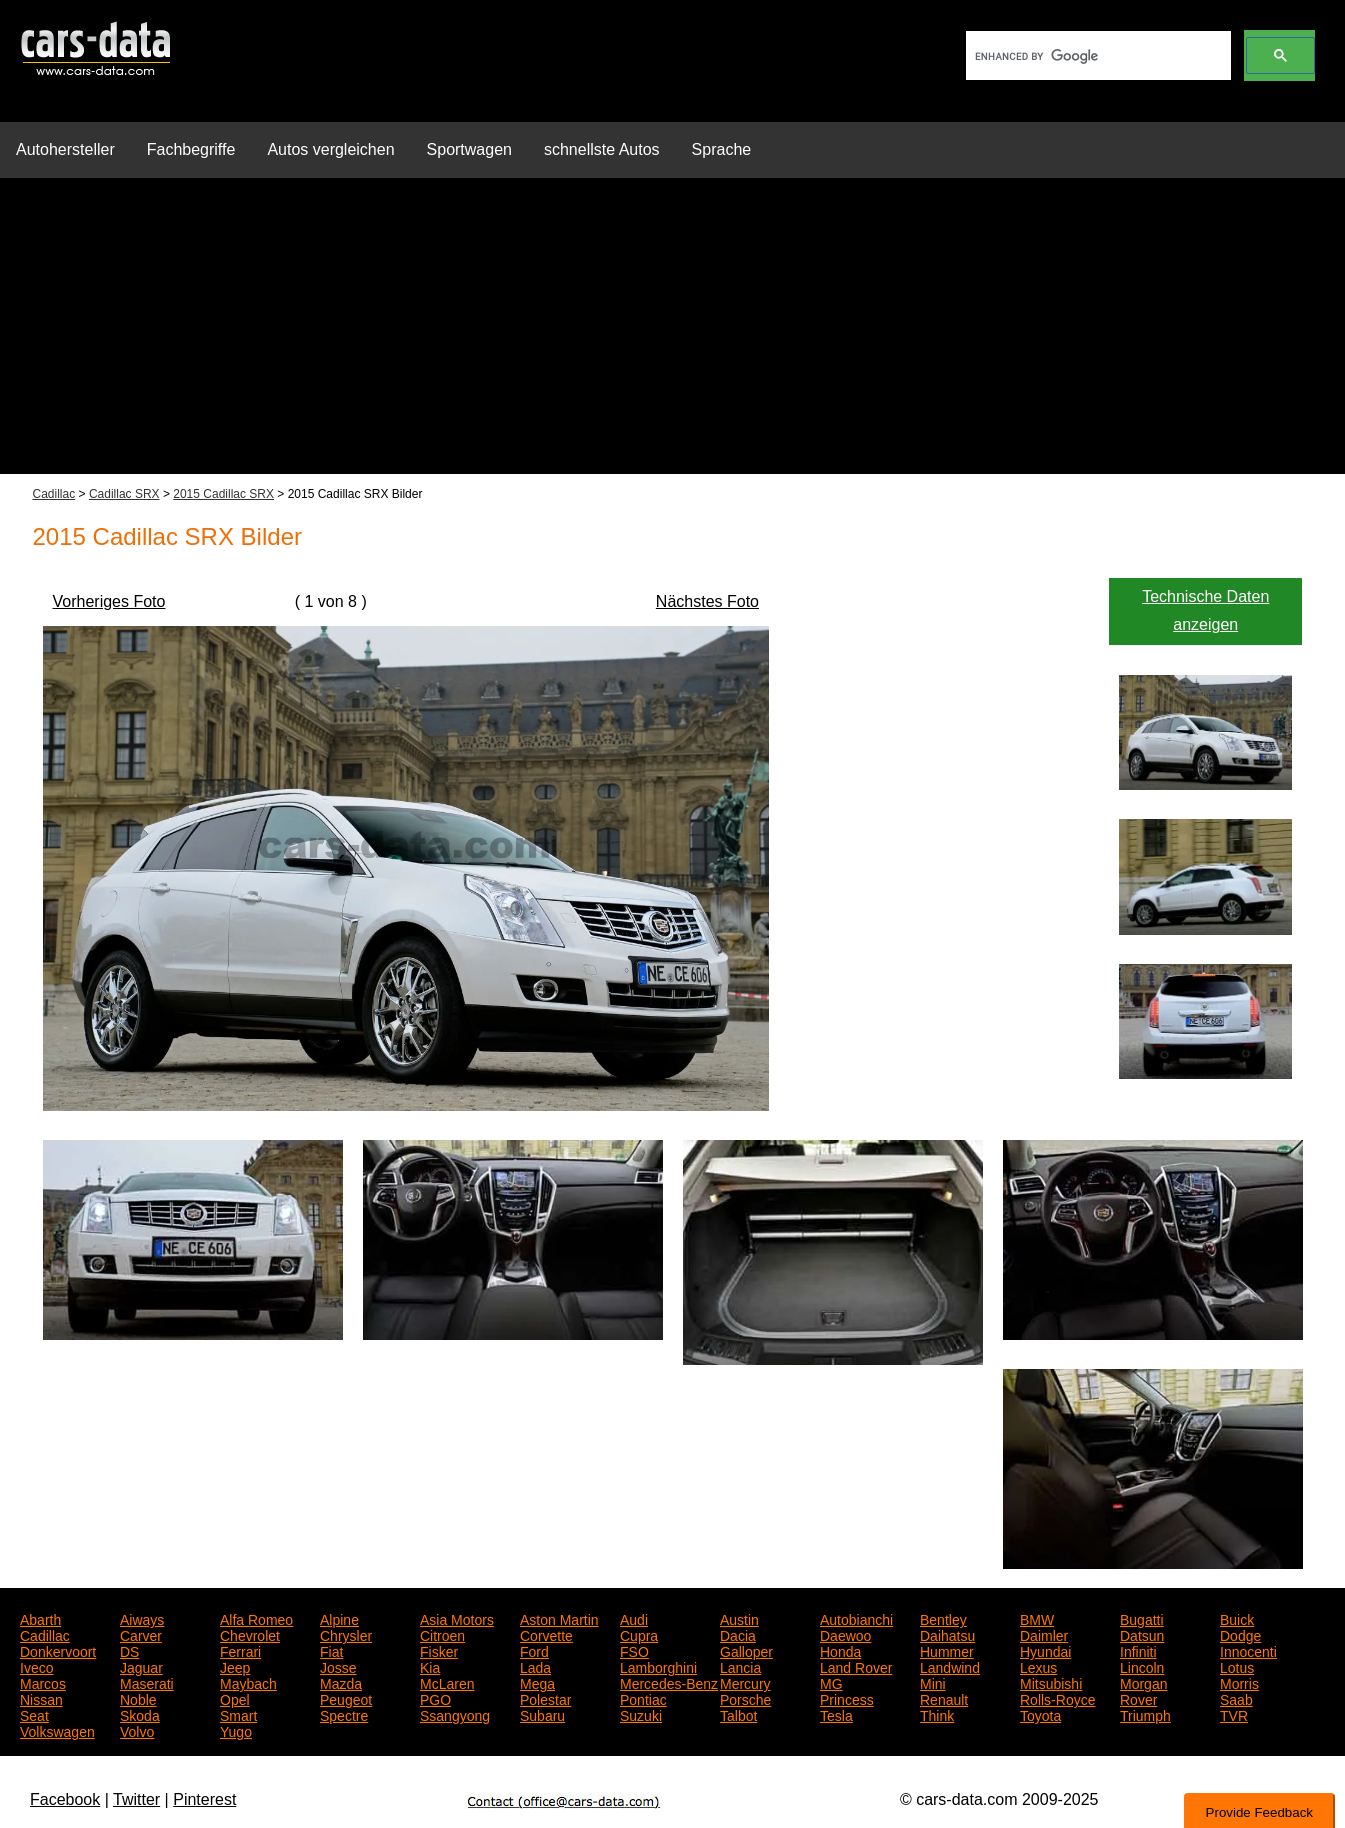 Image resolution: width=1345 pixels, height=1828 pixels. I want to click on Nissan, so click(41, 1698).